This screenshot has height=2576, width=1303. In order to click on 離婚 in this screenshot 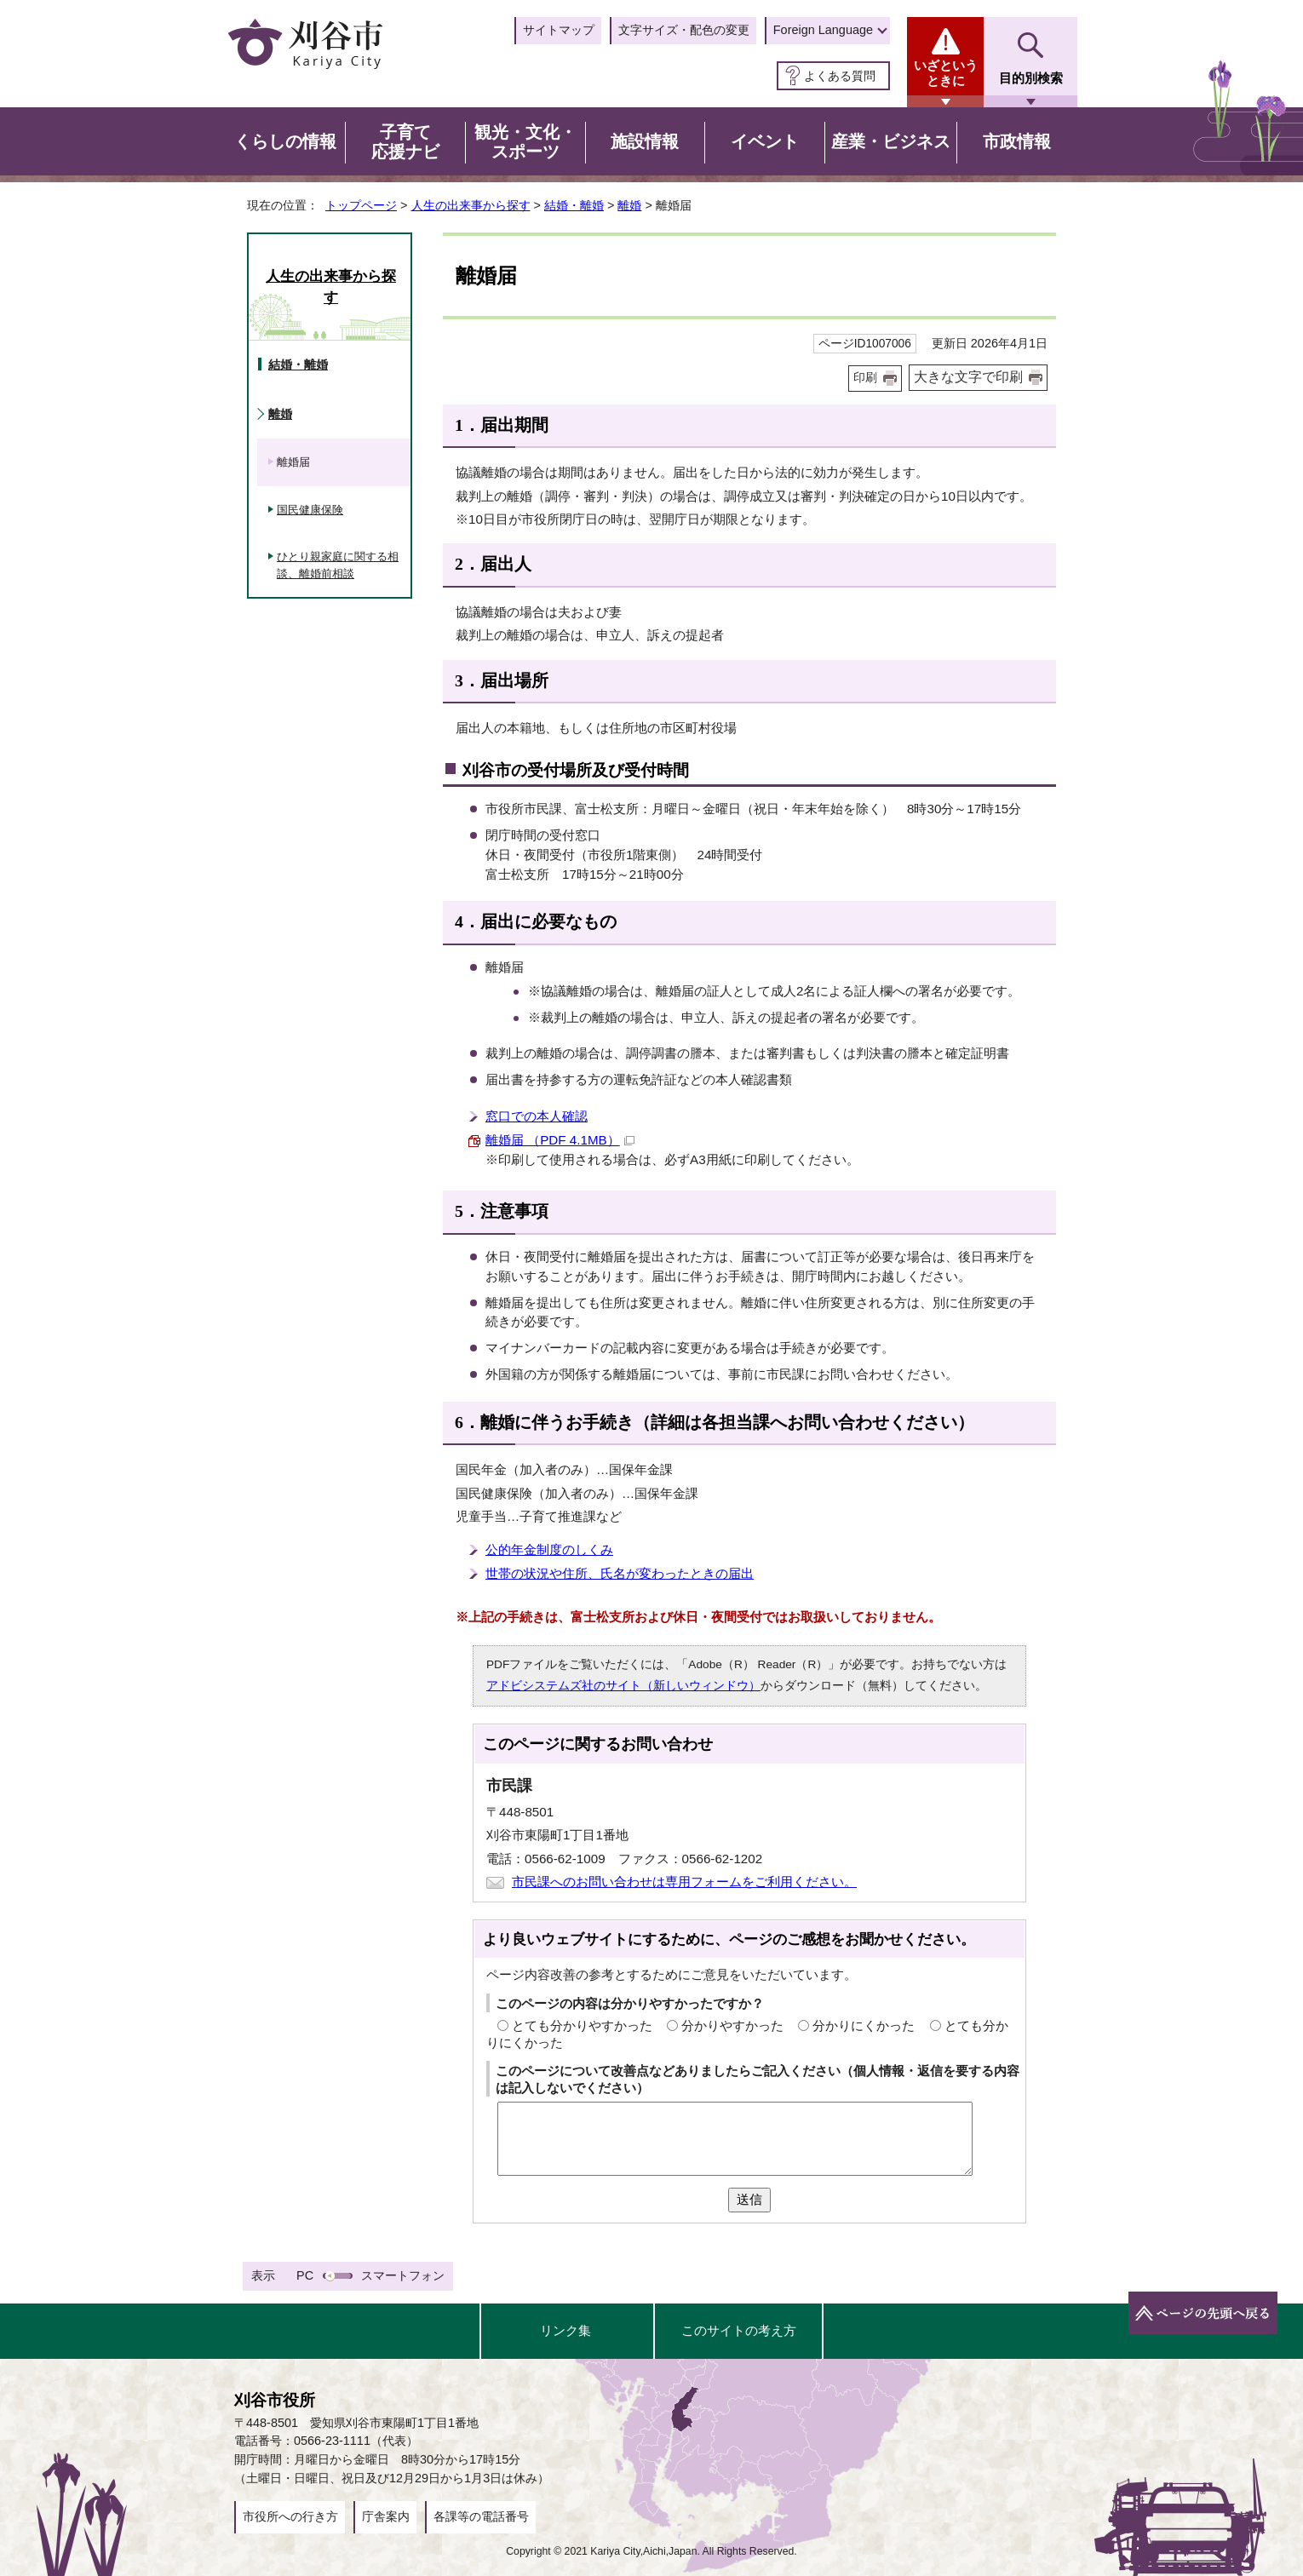, I will do `click(629, 205)`.